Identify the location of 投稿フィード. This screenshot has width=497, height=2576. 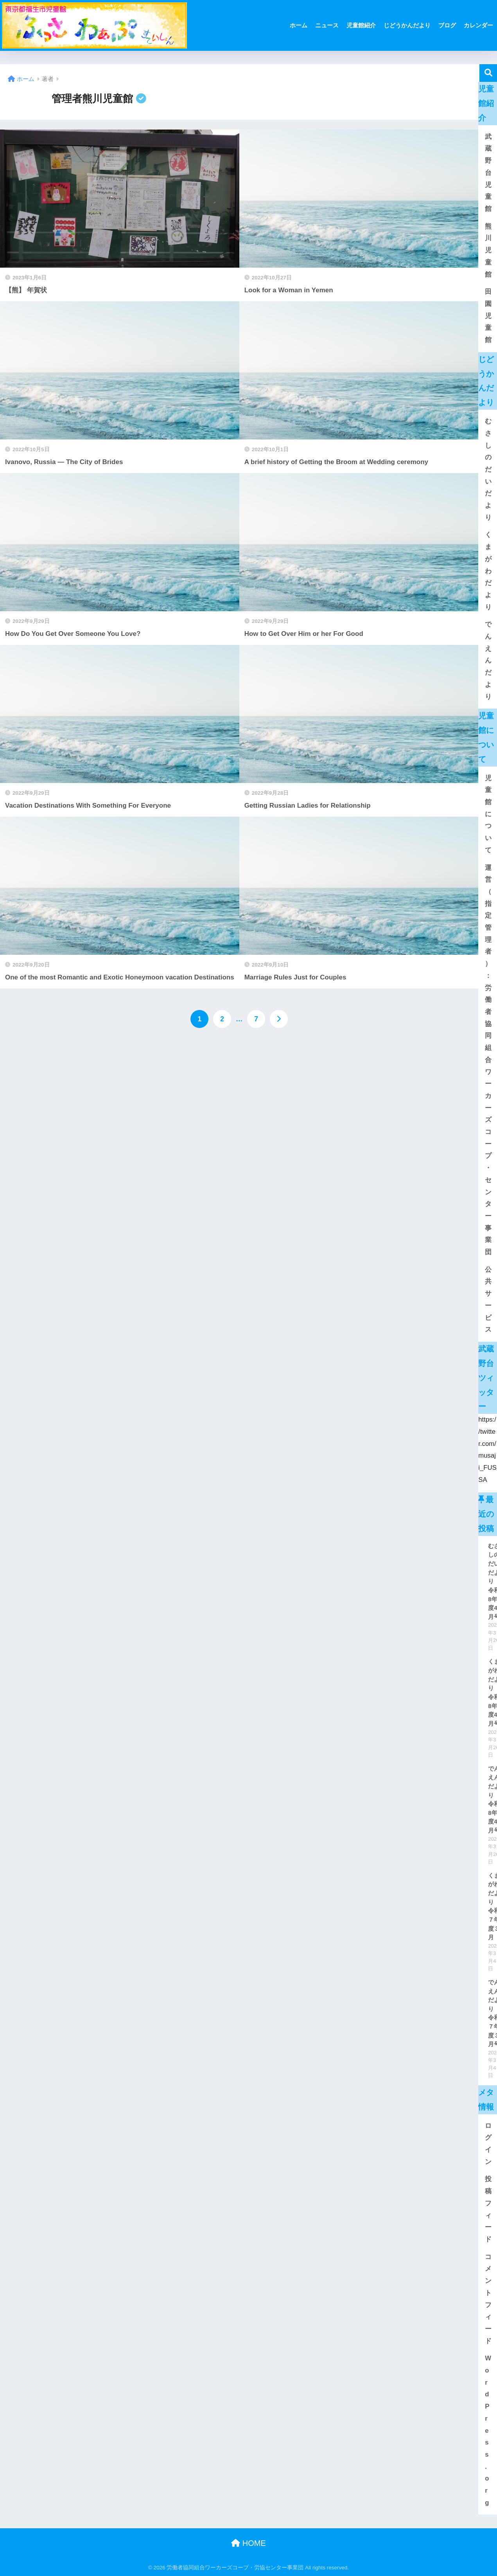
(488, 2209).